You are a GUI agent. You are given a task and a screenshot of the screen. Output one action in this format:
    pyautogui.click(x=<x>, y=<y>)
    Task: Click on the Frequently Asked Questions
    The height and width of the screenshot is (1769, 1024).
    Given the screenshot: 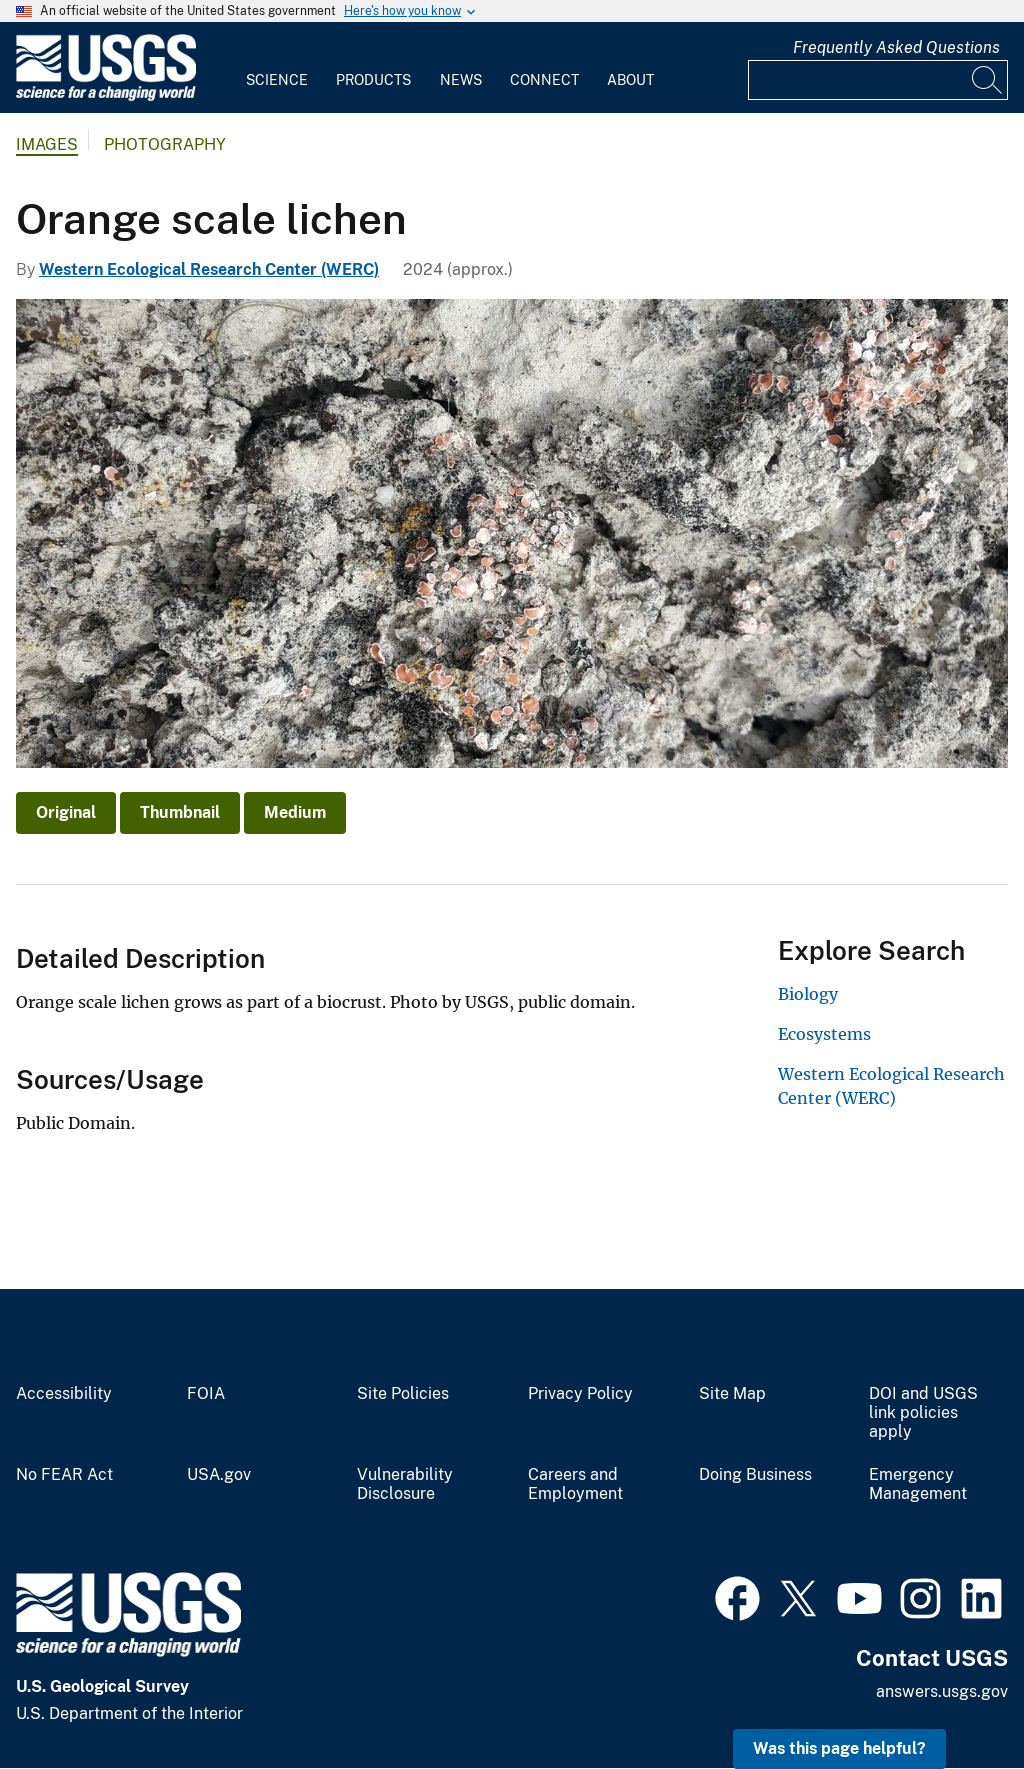 What is the action you would take?
    pyautogui.click(x=896, y=47)
    